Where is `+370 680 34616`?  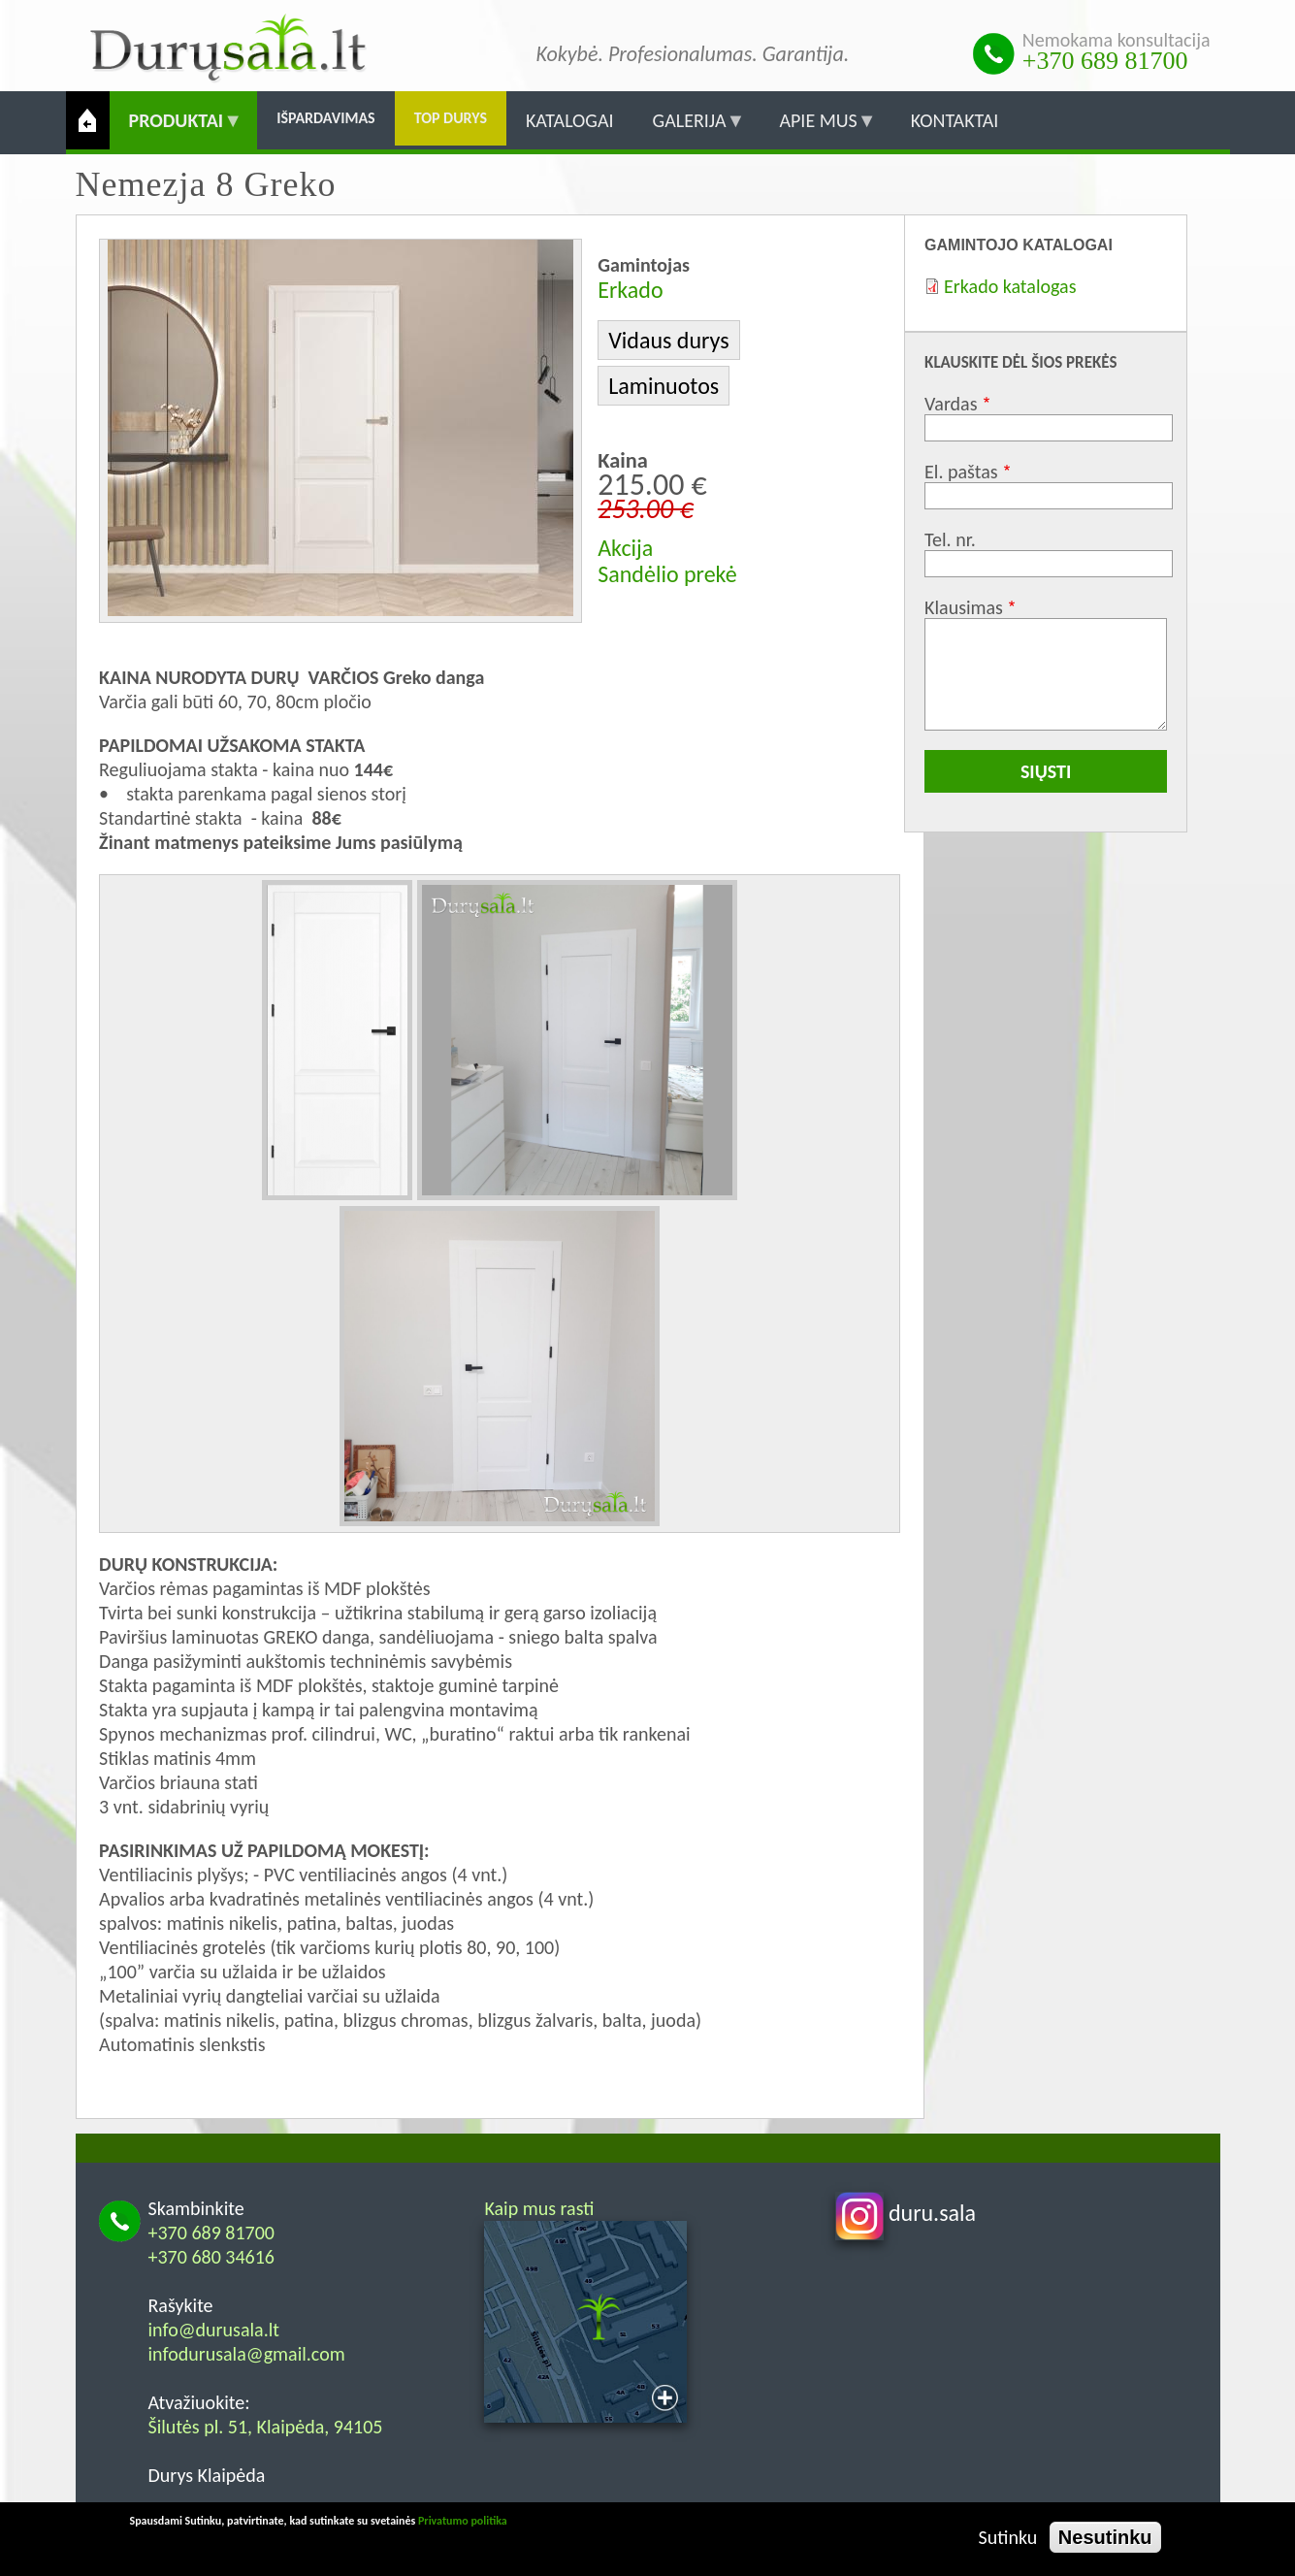 +370 680 34616 is located at coordinates (211, 2256).